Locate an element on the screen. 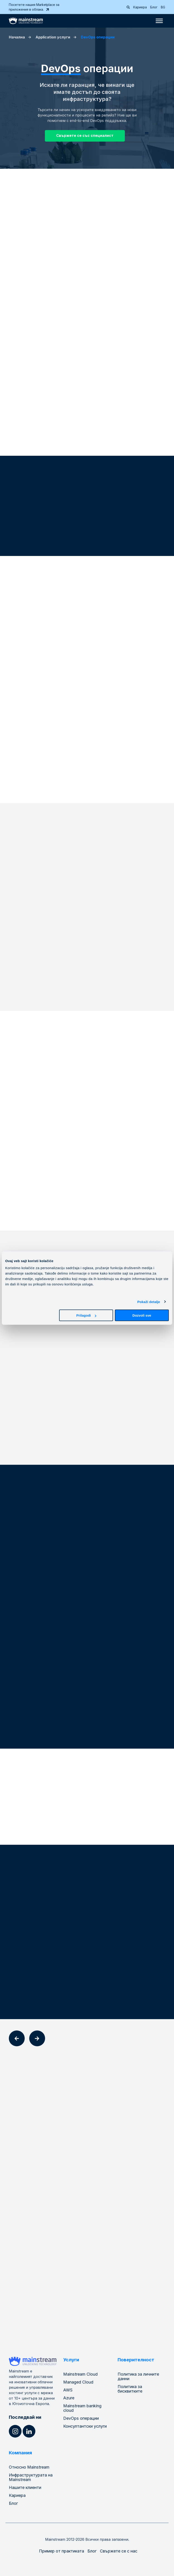 The image size is (174, 2576). Кариера is located at coordinates (140, 7).